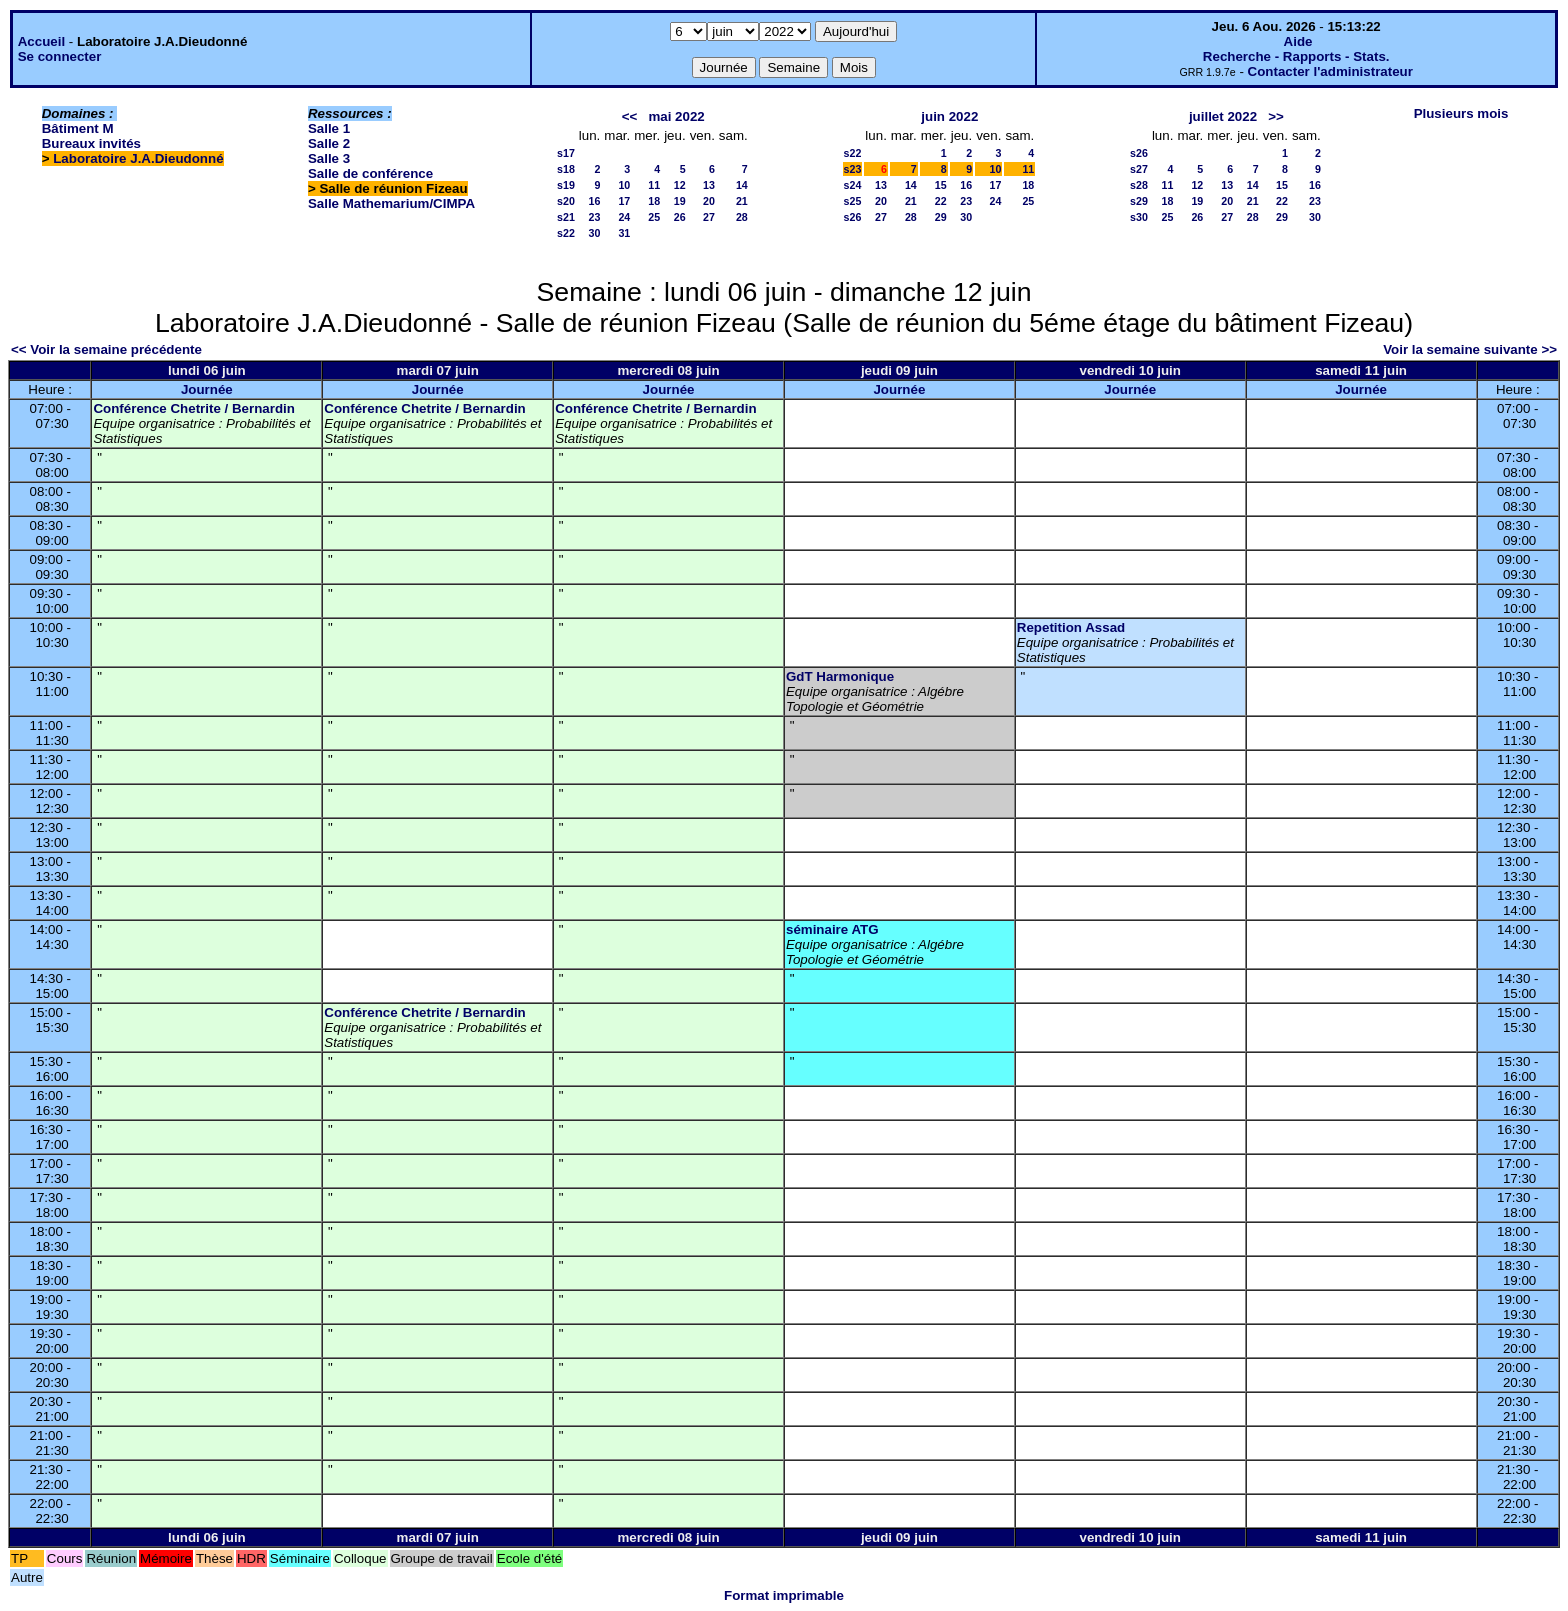 The image size is (1568, 1611). What do you see at coordinates (566, 217) in the screenshot?
I see `s21` at bounding box center [566, 217].